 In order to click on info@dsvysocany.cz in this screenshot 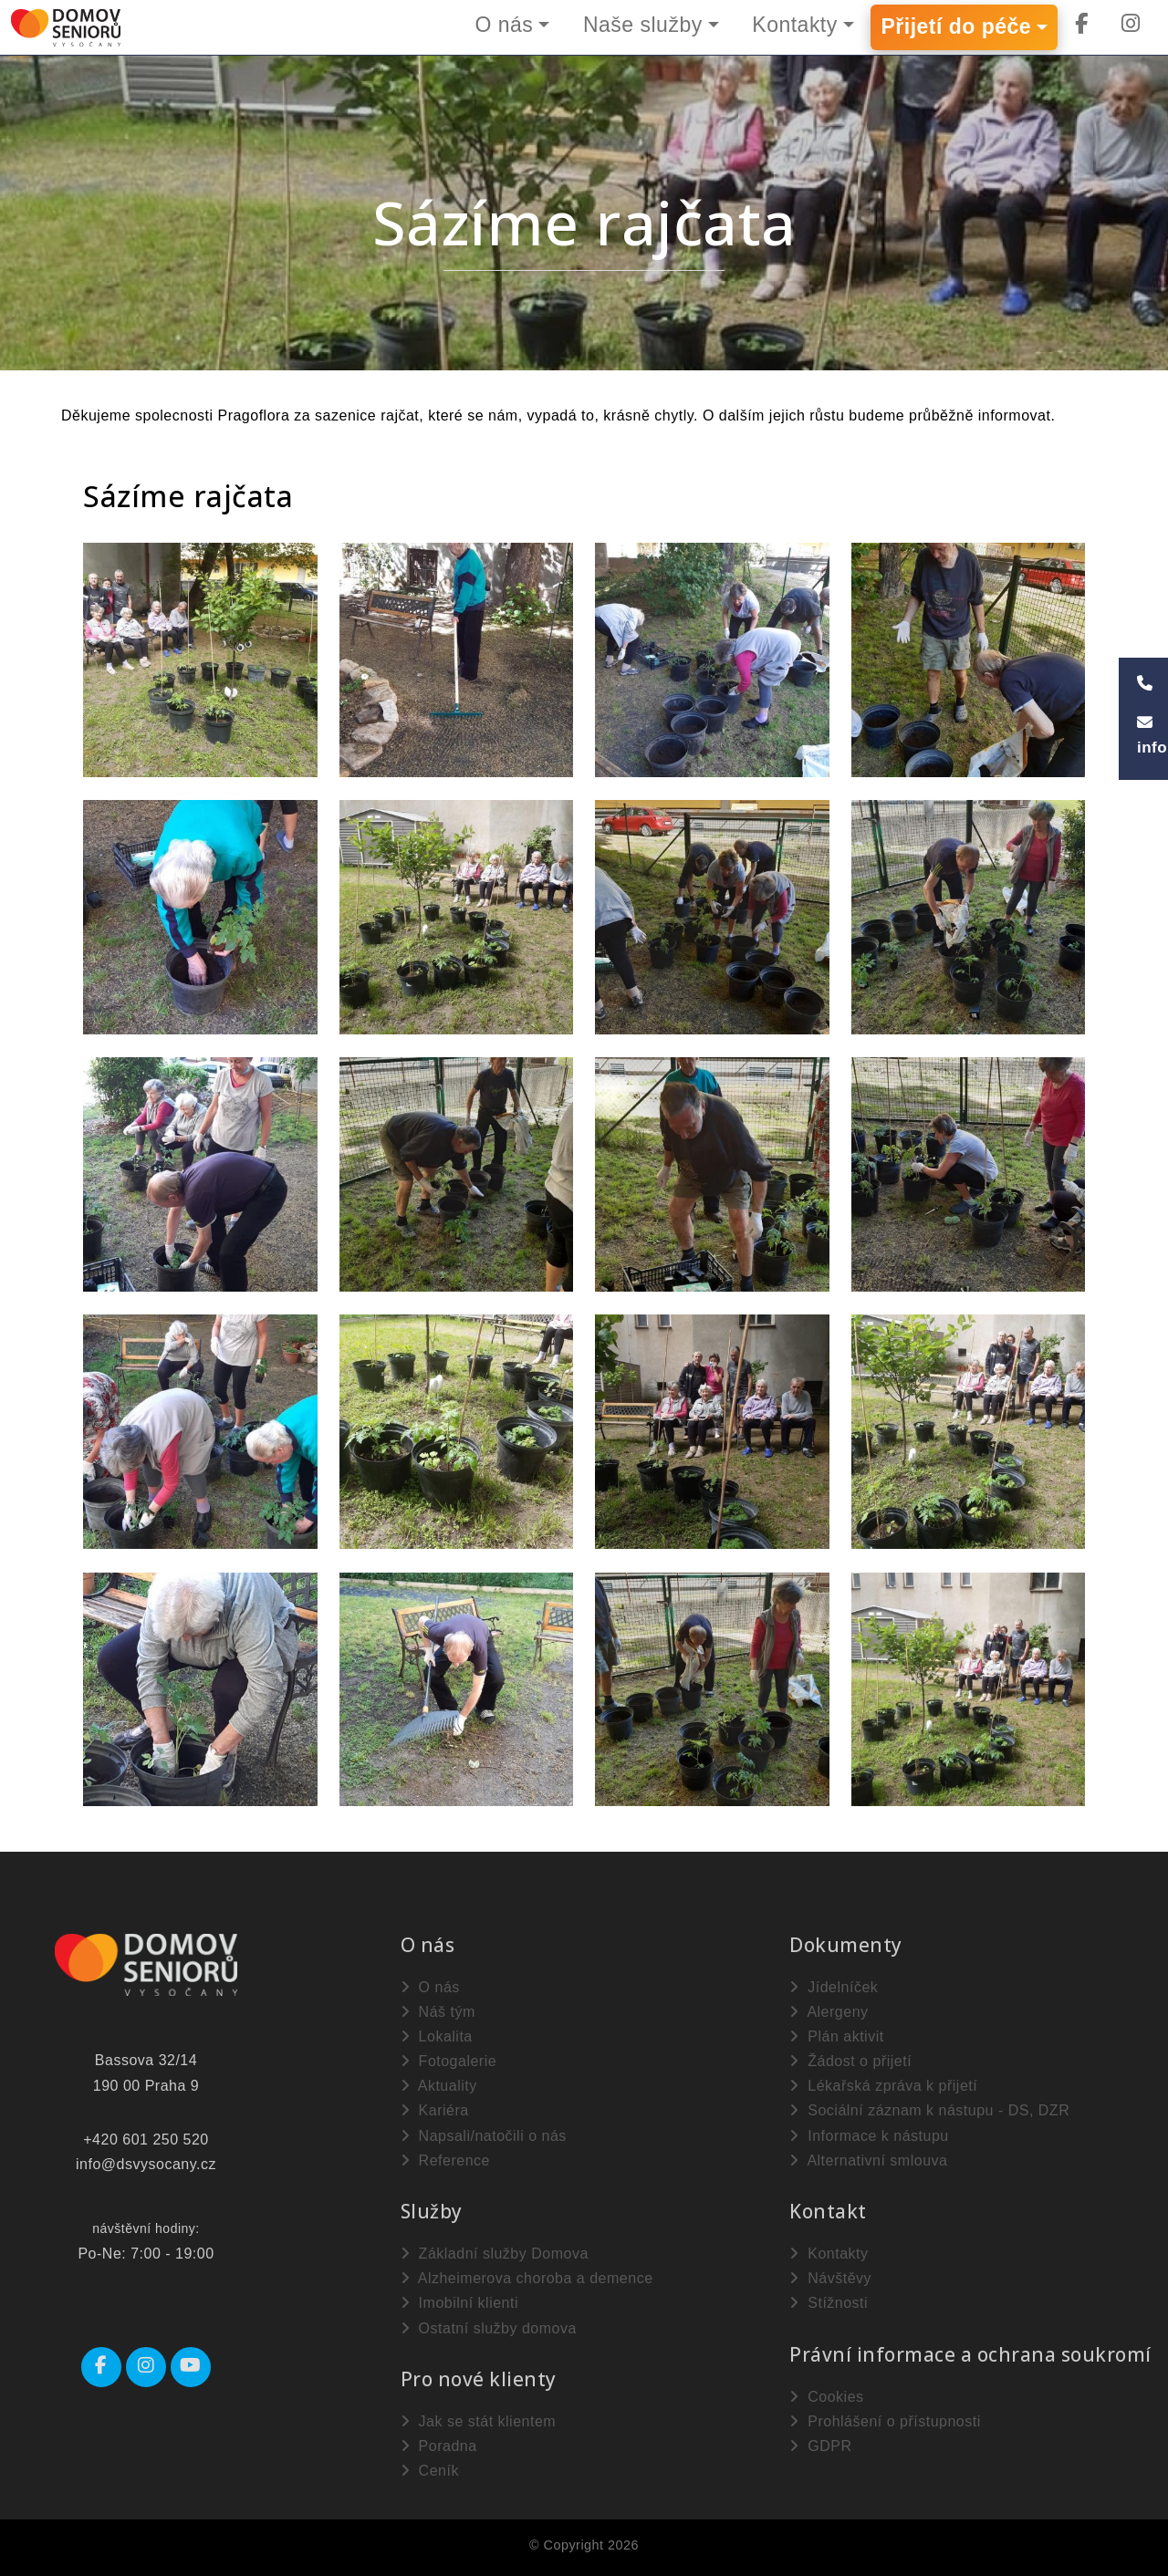, I will do `click(146, 2164)`.